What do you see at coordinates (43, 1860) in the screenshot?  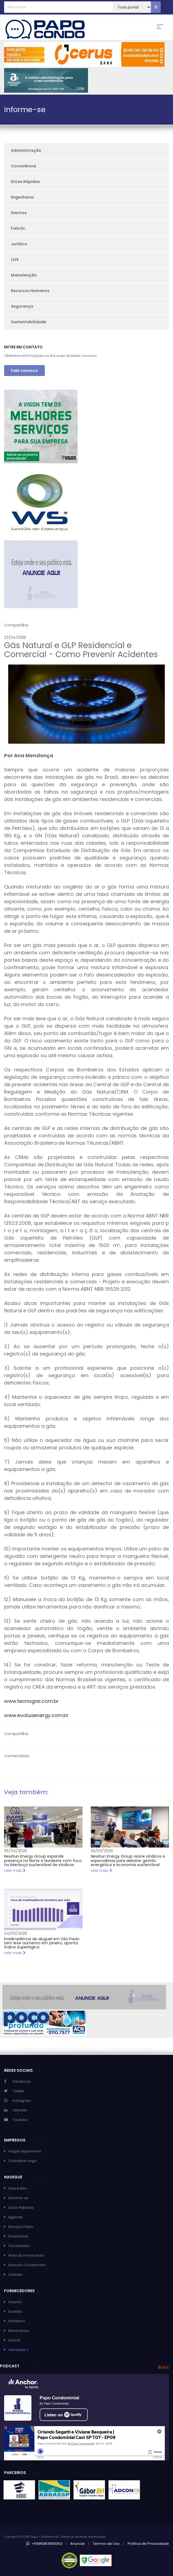 I see `NewSun Energy Group expande presença no Norte e Nordeste com foco na liderança sustentável de síndicos` at bounding box center [43, 1860].